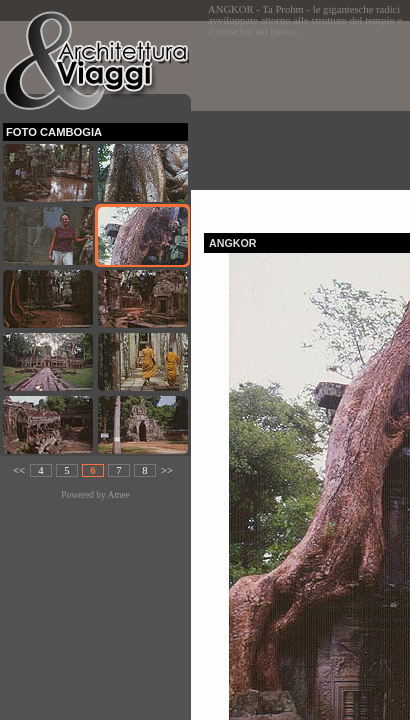  Describe the element at coordinates (19, 470) in the screenshot. I see `<<` at that location.